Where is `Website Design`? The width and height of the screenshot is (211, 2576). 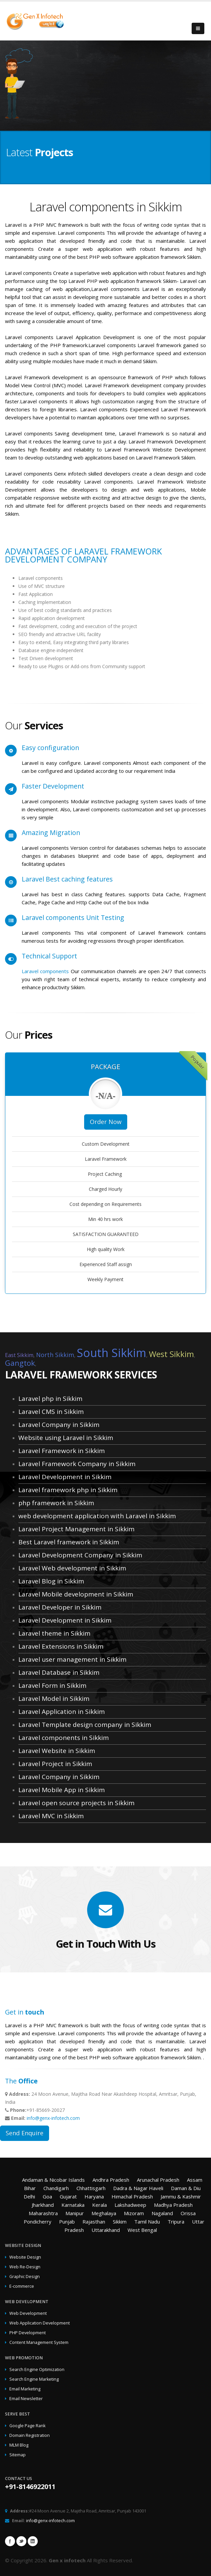 Website Design is located at coordinates (25, 2257).